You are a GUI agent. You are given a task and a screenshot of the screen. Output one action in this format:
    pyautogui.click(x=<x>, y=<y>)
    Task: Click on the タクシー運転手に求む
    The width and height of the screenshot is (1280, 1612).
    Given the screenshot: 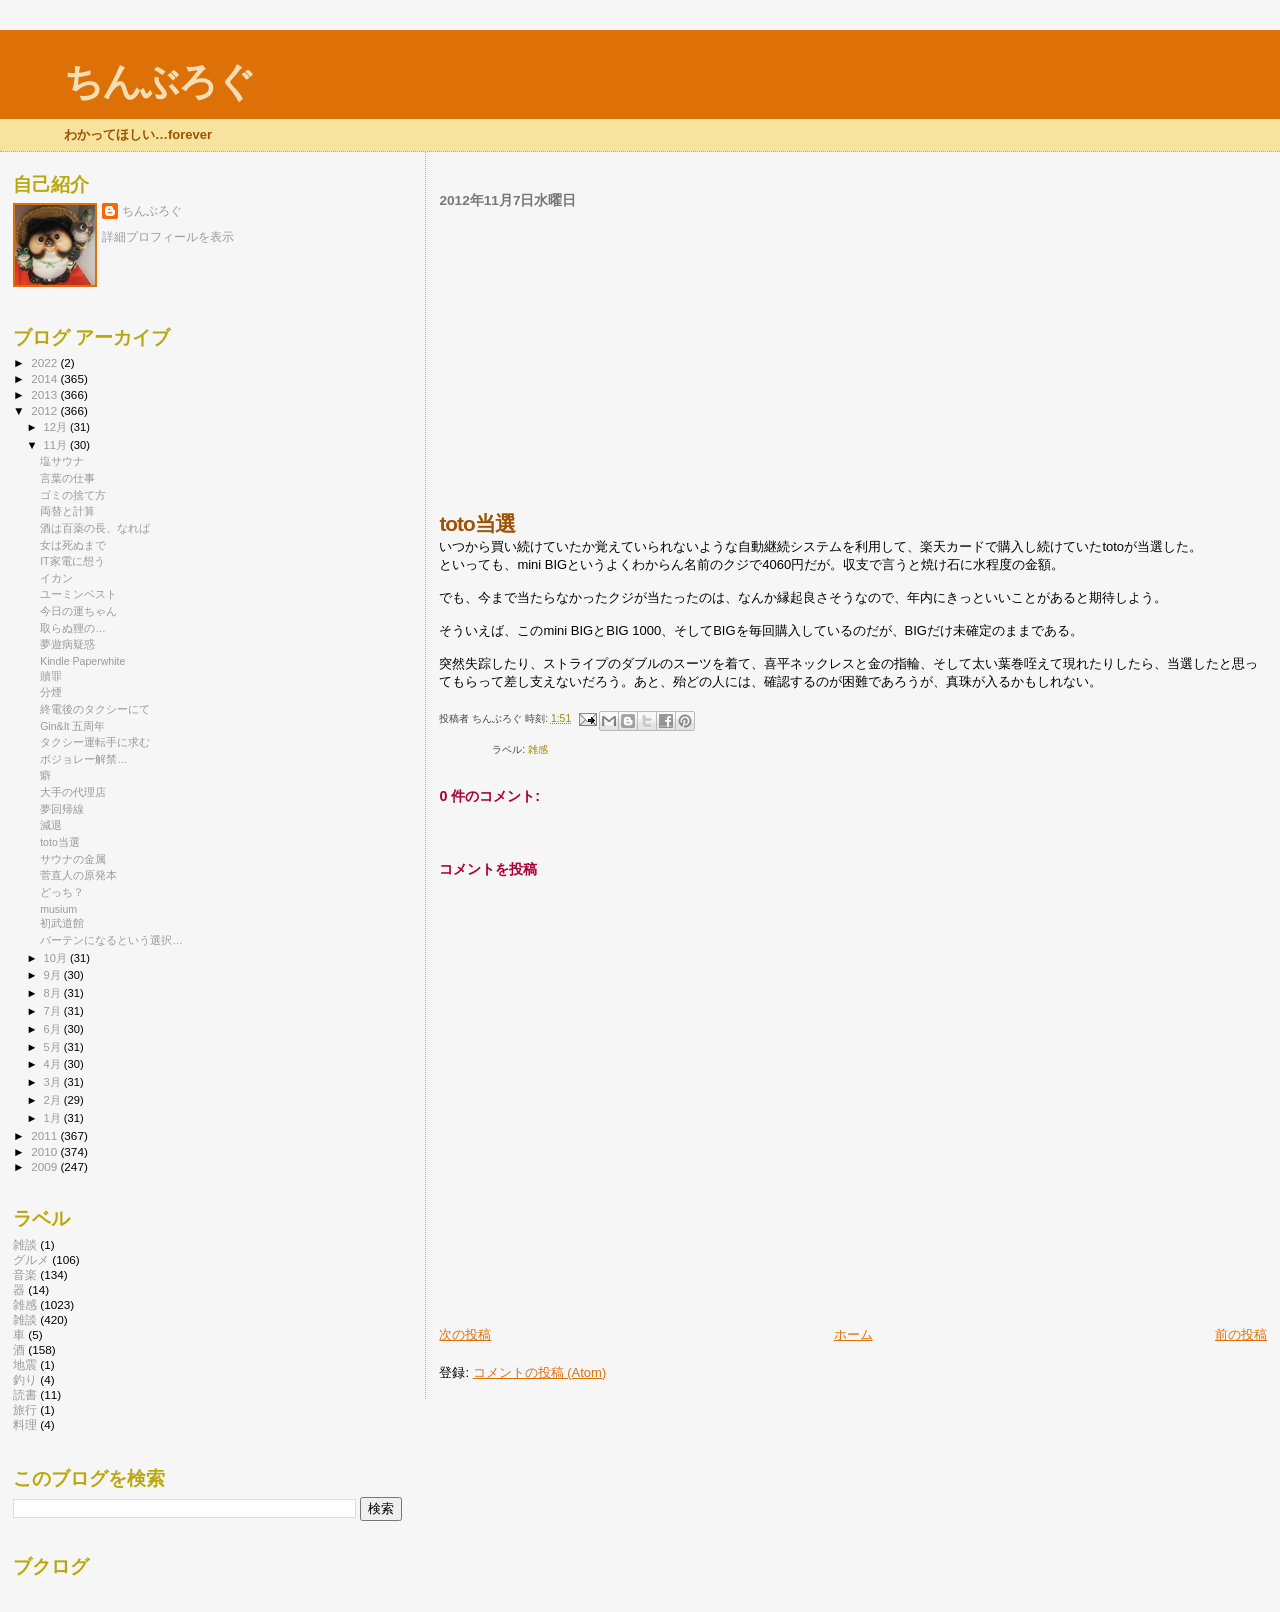 What is the action you would take?
    pyautogui.click(x=95, y=742)
    